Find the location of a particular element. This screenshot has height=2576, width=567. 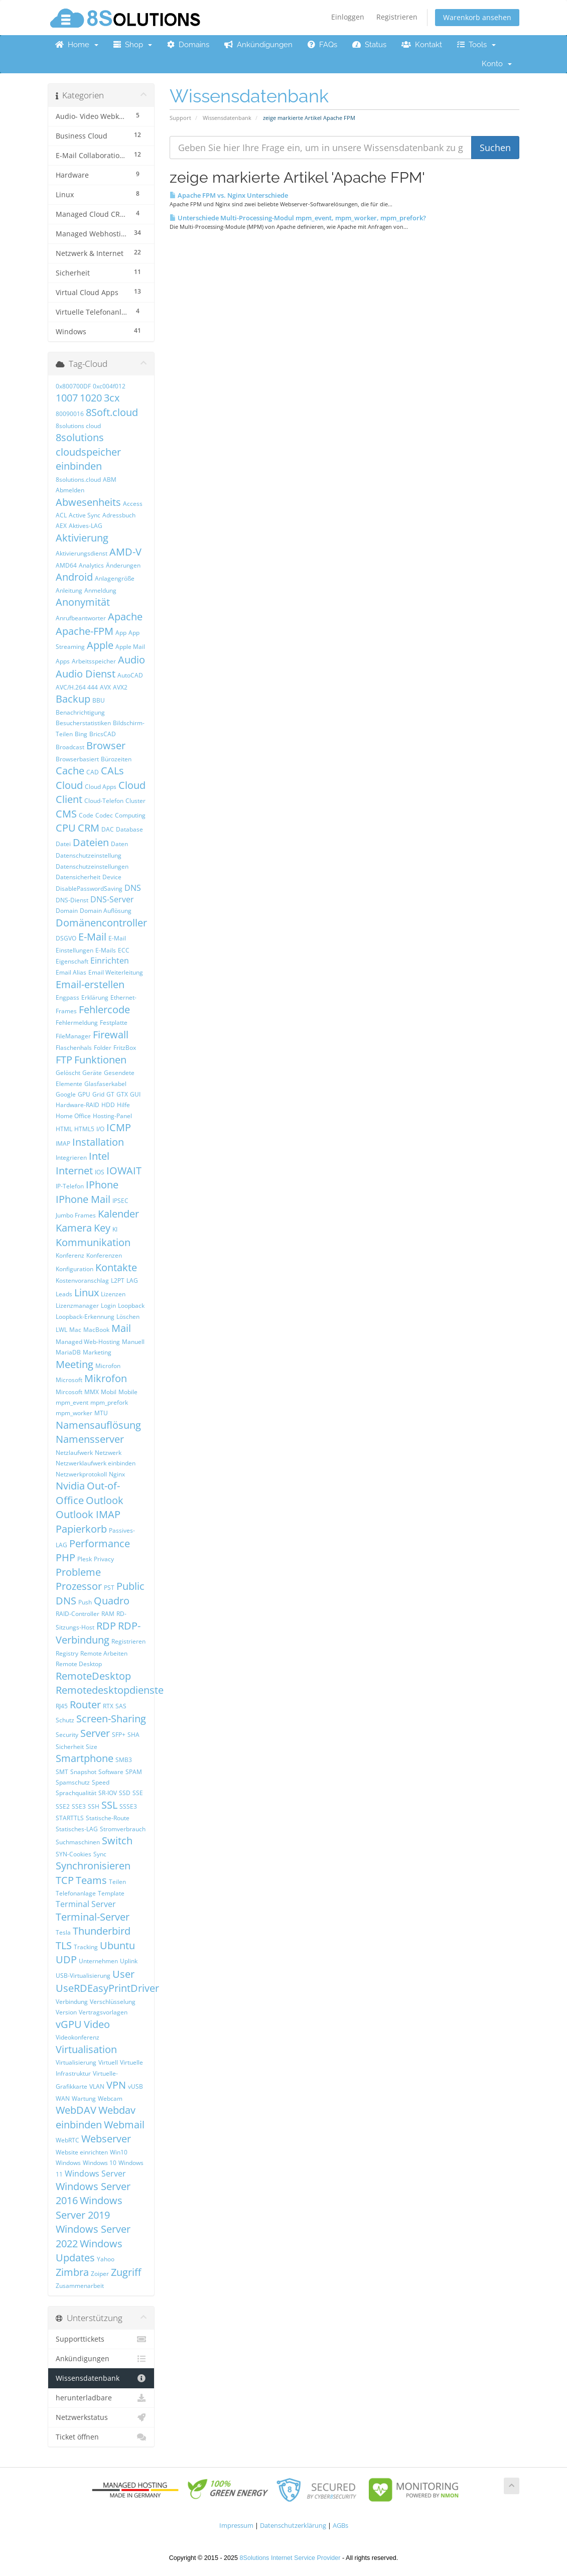

Mircosoft is located at coordinates (69, 1392).